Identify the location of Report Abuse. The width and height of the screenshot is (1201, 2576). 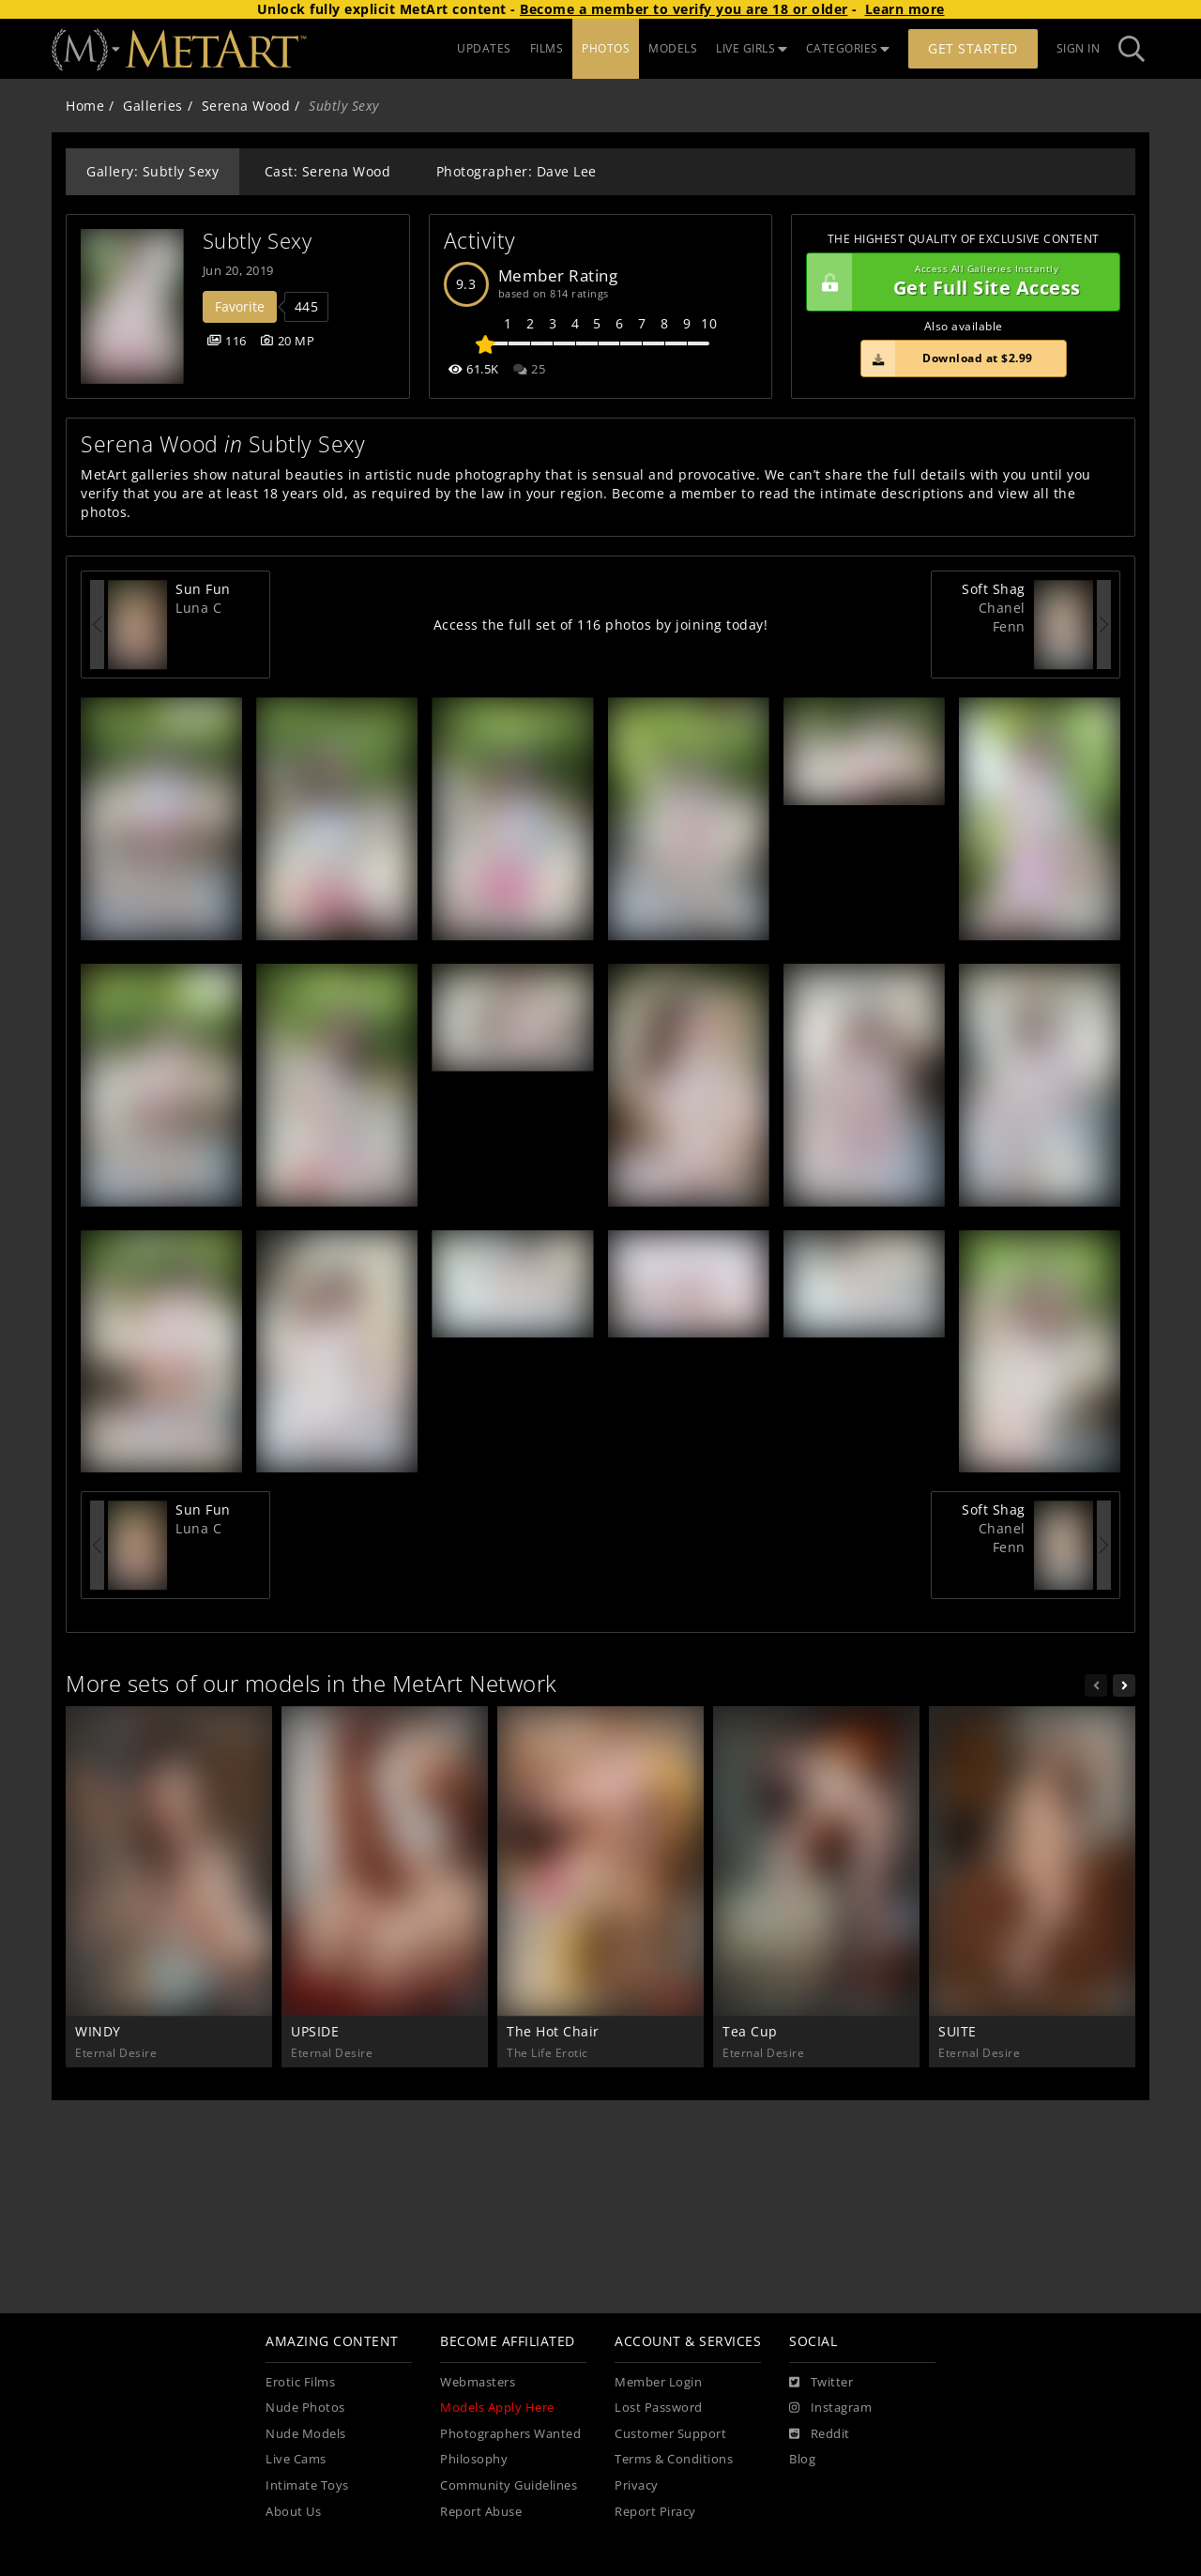
(481, 2512).